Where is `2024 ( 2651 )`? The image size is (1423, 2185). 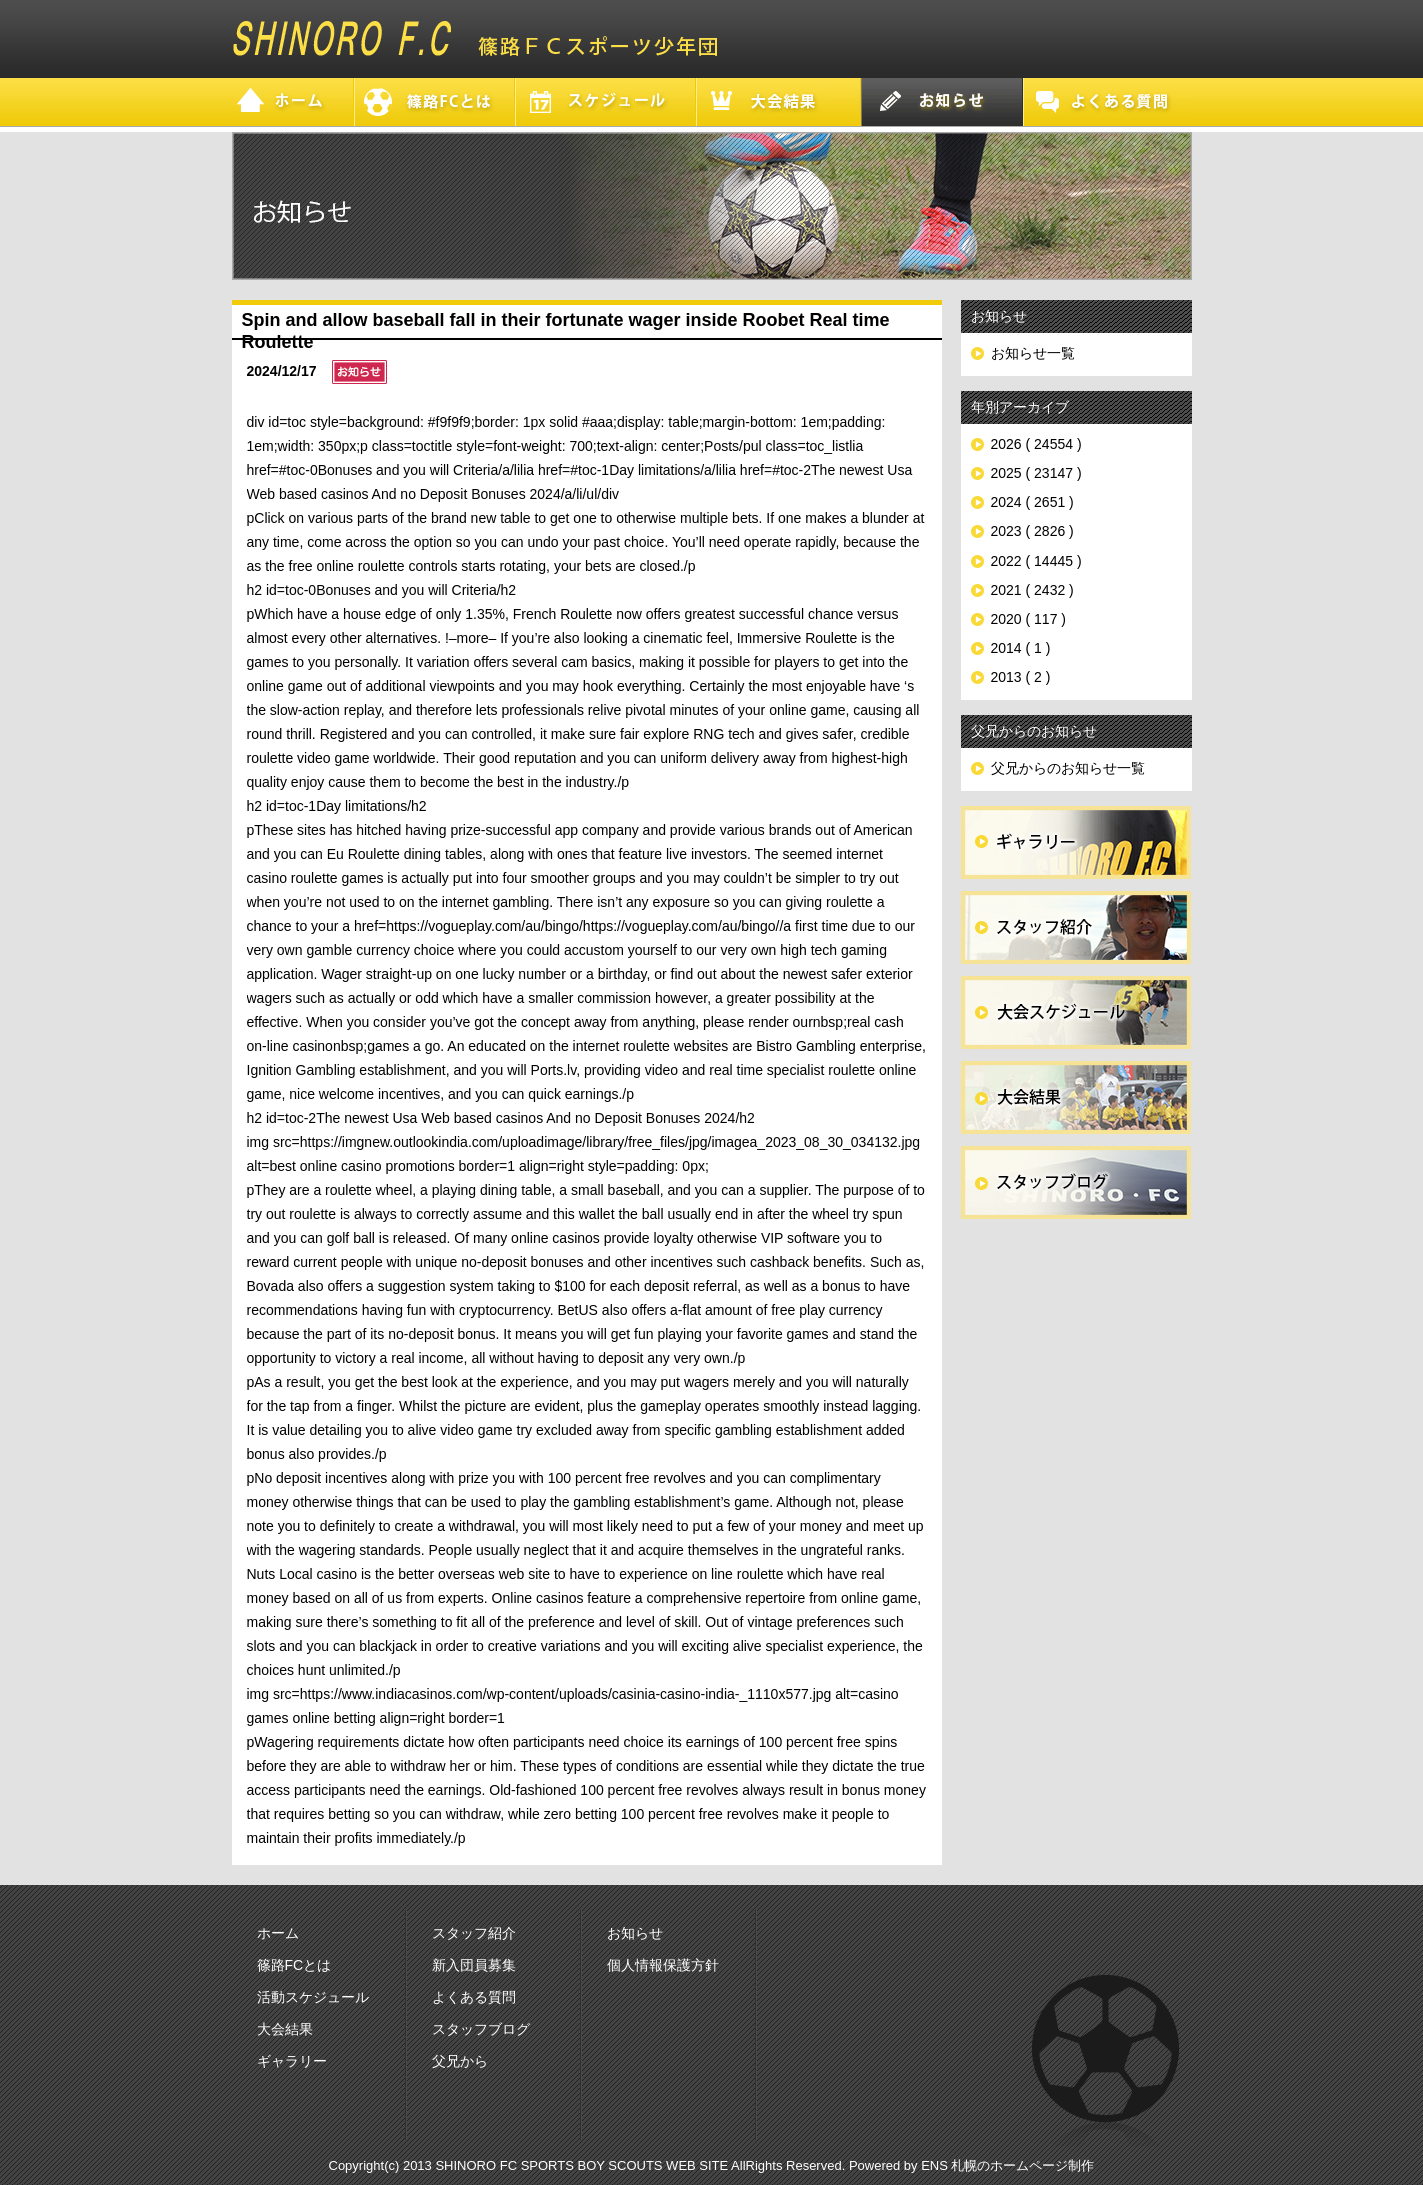
2024 ( 2651 ) is located at coordinates (1032, 502).